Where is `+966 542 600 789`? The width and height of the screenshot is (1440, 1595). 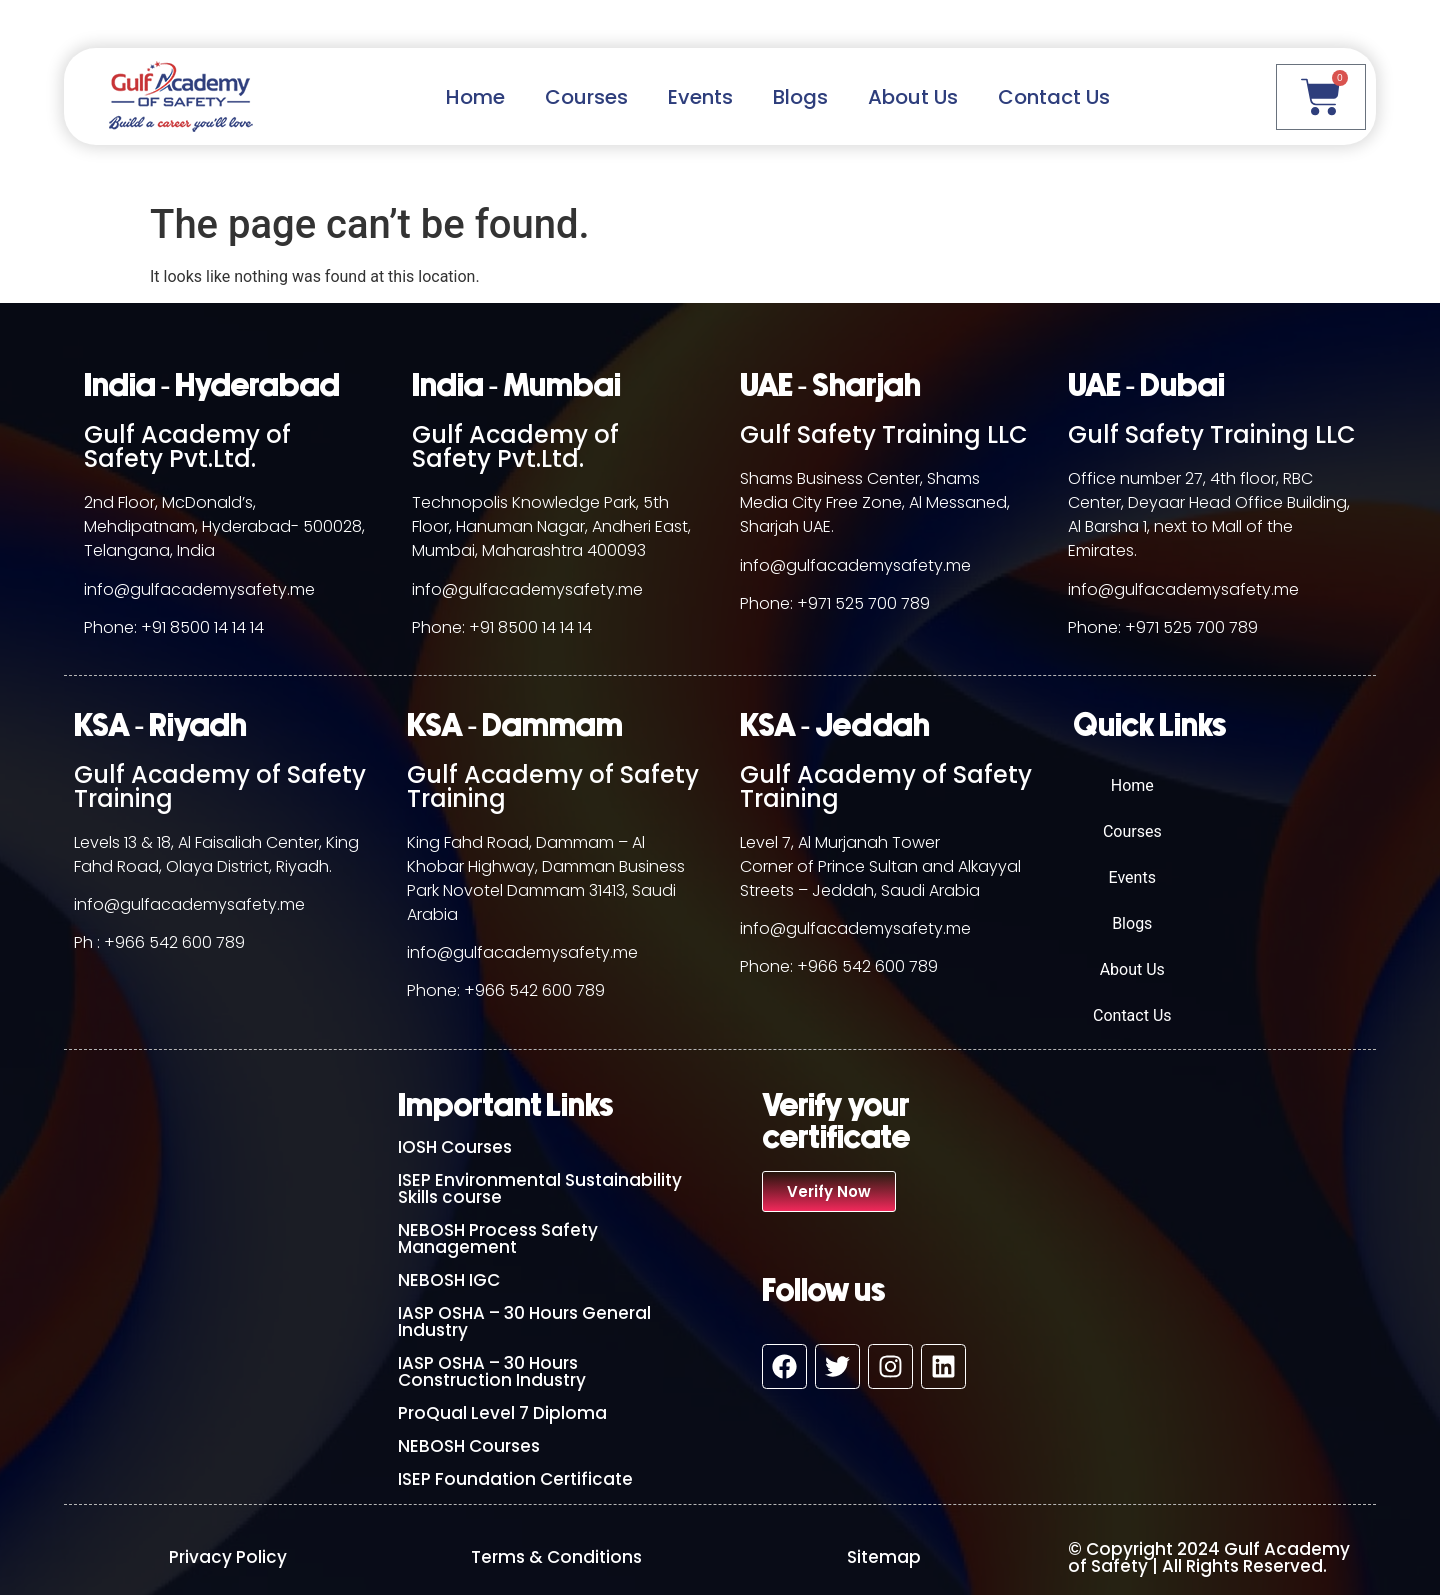
+966 542 600 789 is located at coordinates (534, 990).